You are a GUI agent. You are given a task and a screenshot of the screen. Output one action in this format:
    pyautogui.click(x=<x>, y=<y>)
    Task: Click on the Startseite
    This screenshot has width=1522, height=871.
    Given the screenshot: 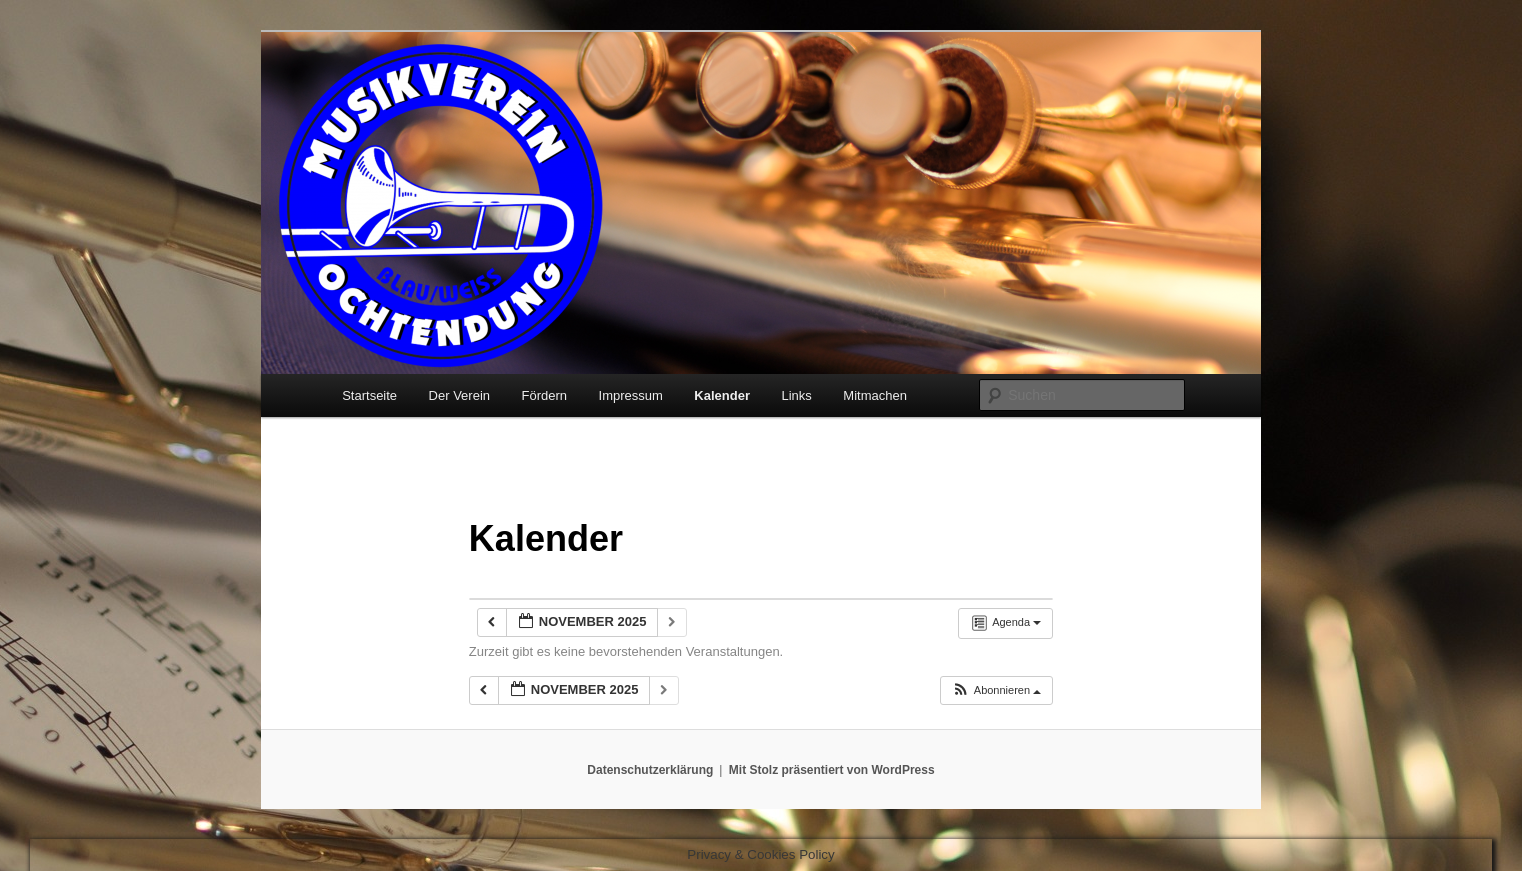 What is the action you would take?
    pyautogui.click(x=369, y=395)
    